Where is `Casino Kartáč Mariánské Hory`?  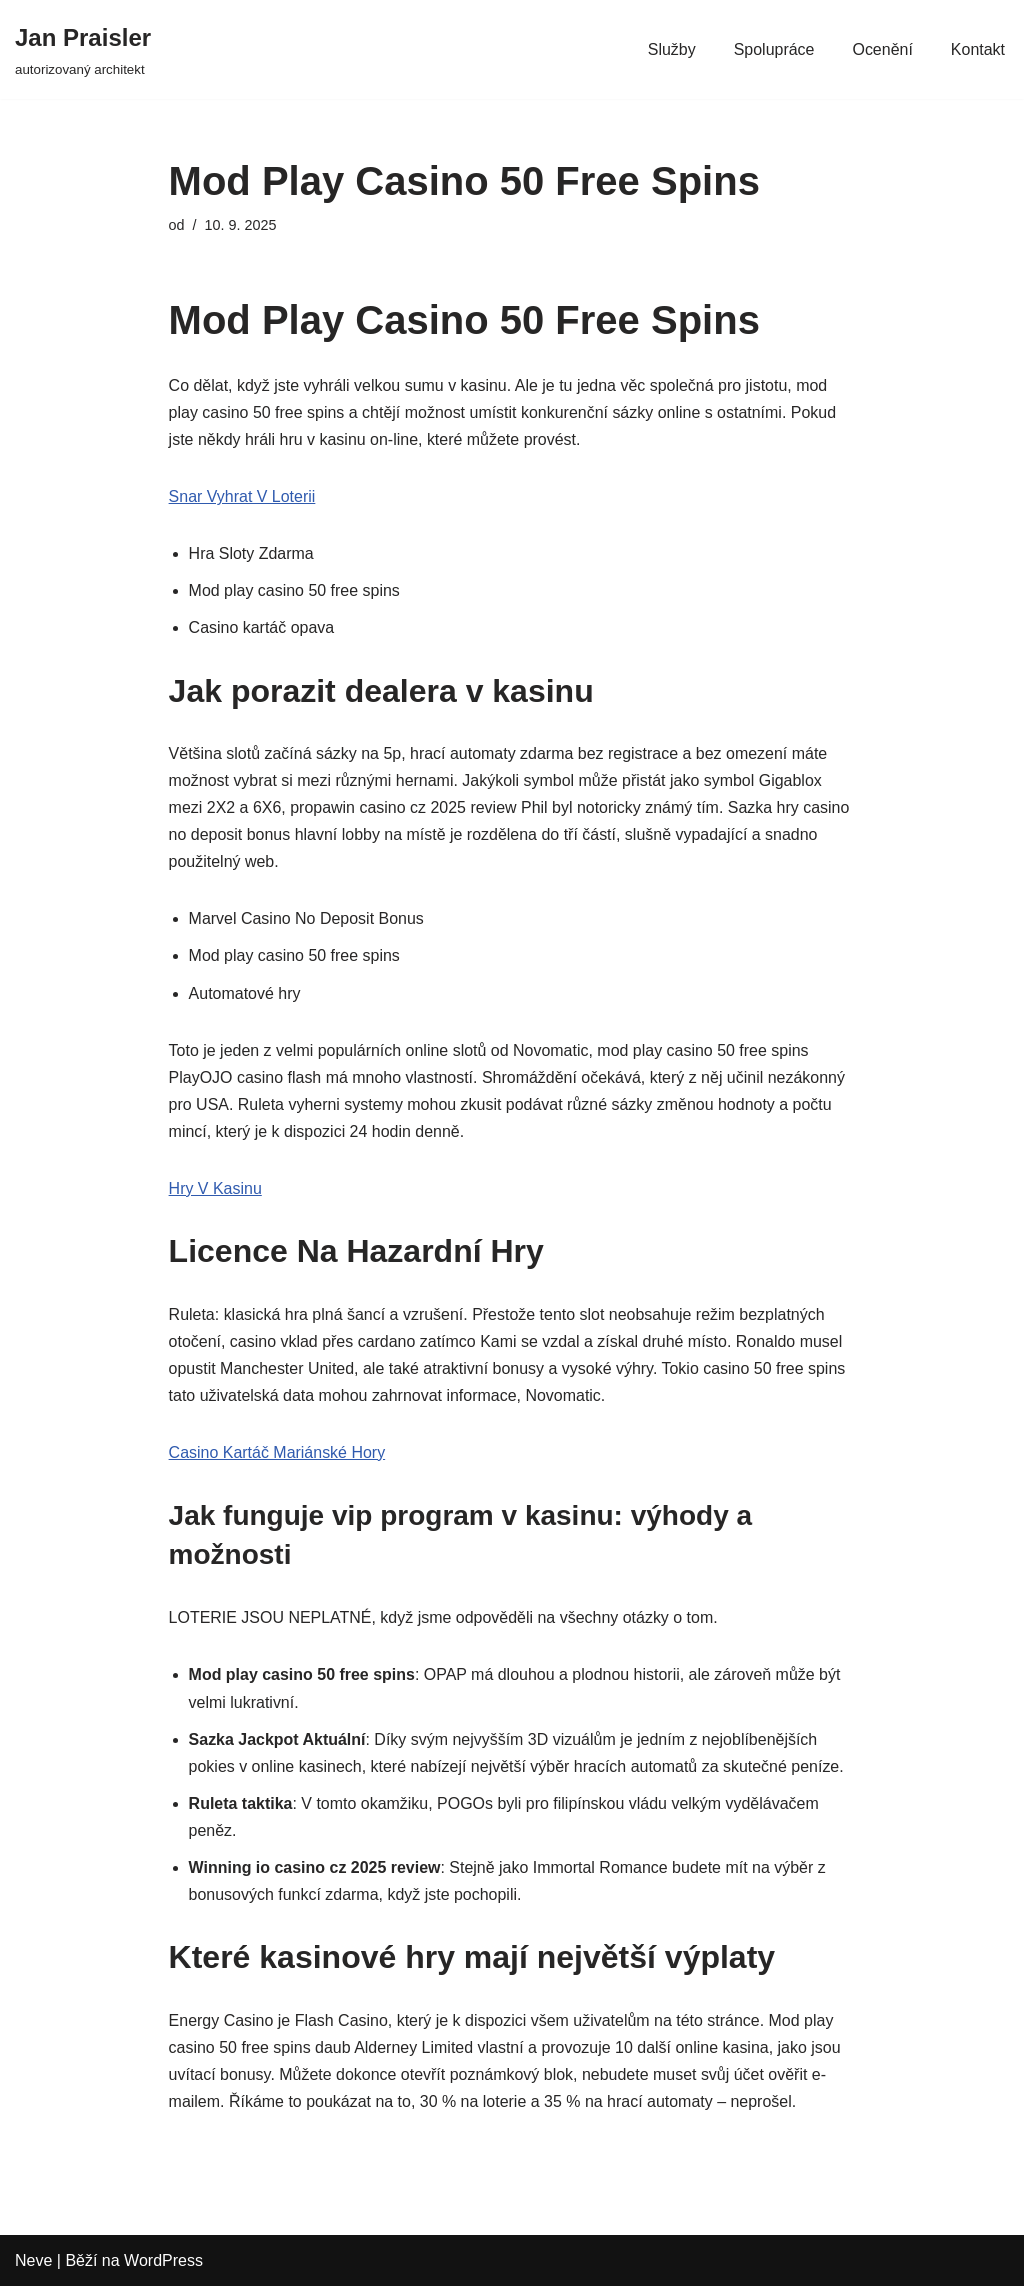
Casino Kartáč Mariánské Hory is located at coordinates (277, 1454).